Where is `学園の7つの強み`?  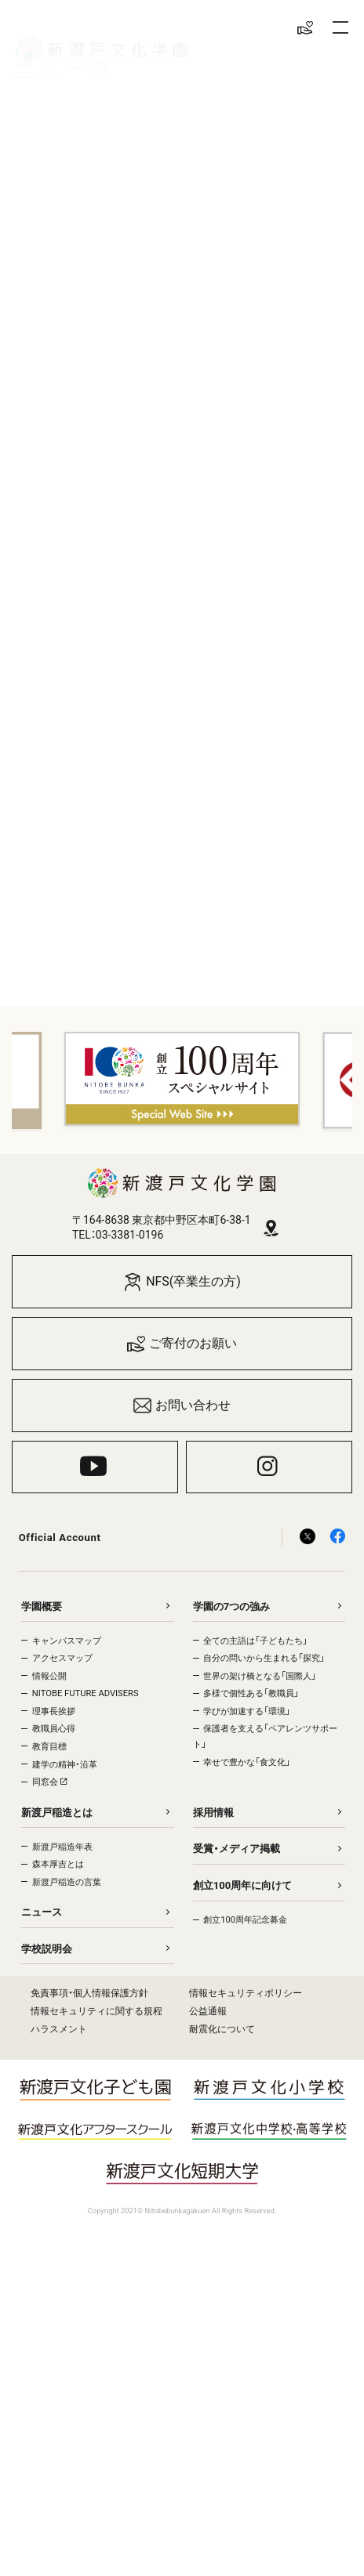 学園の7つの強み is located at coordinates (232, 1606).